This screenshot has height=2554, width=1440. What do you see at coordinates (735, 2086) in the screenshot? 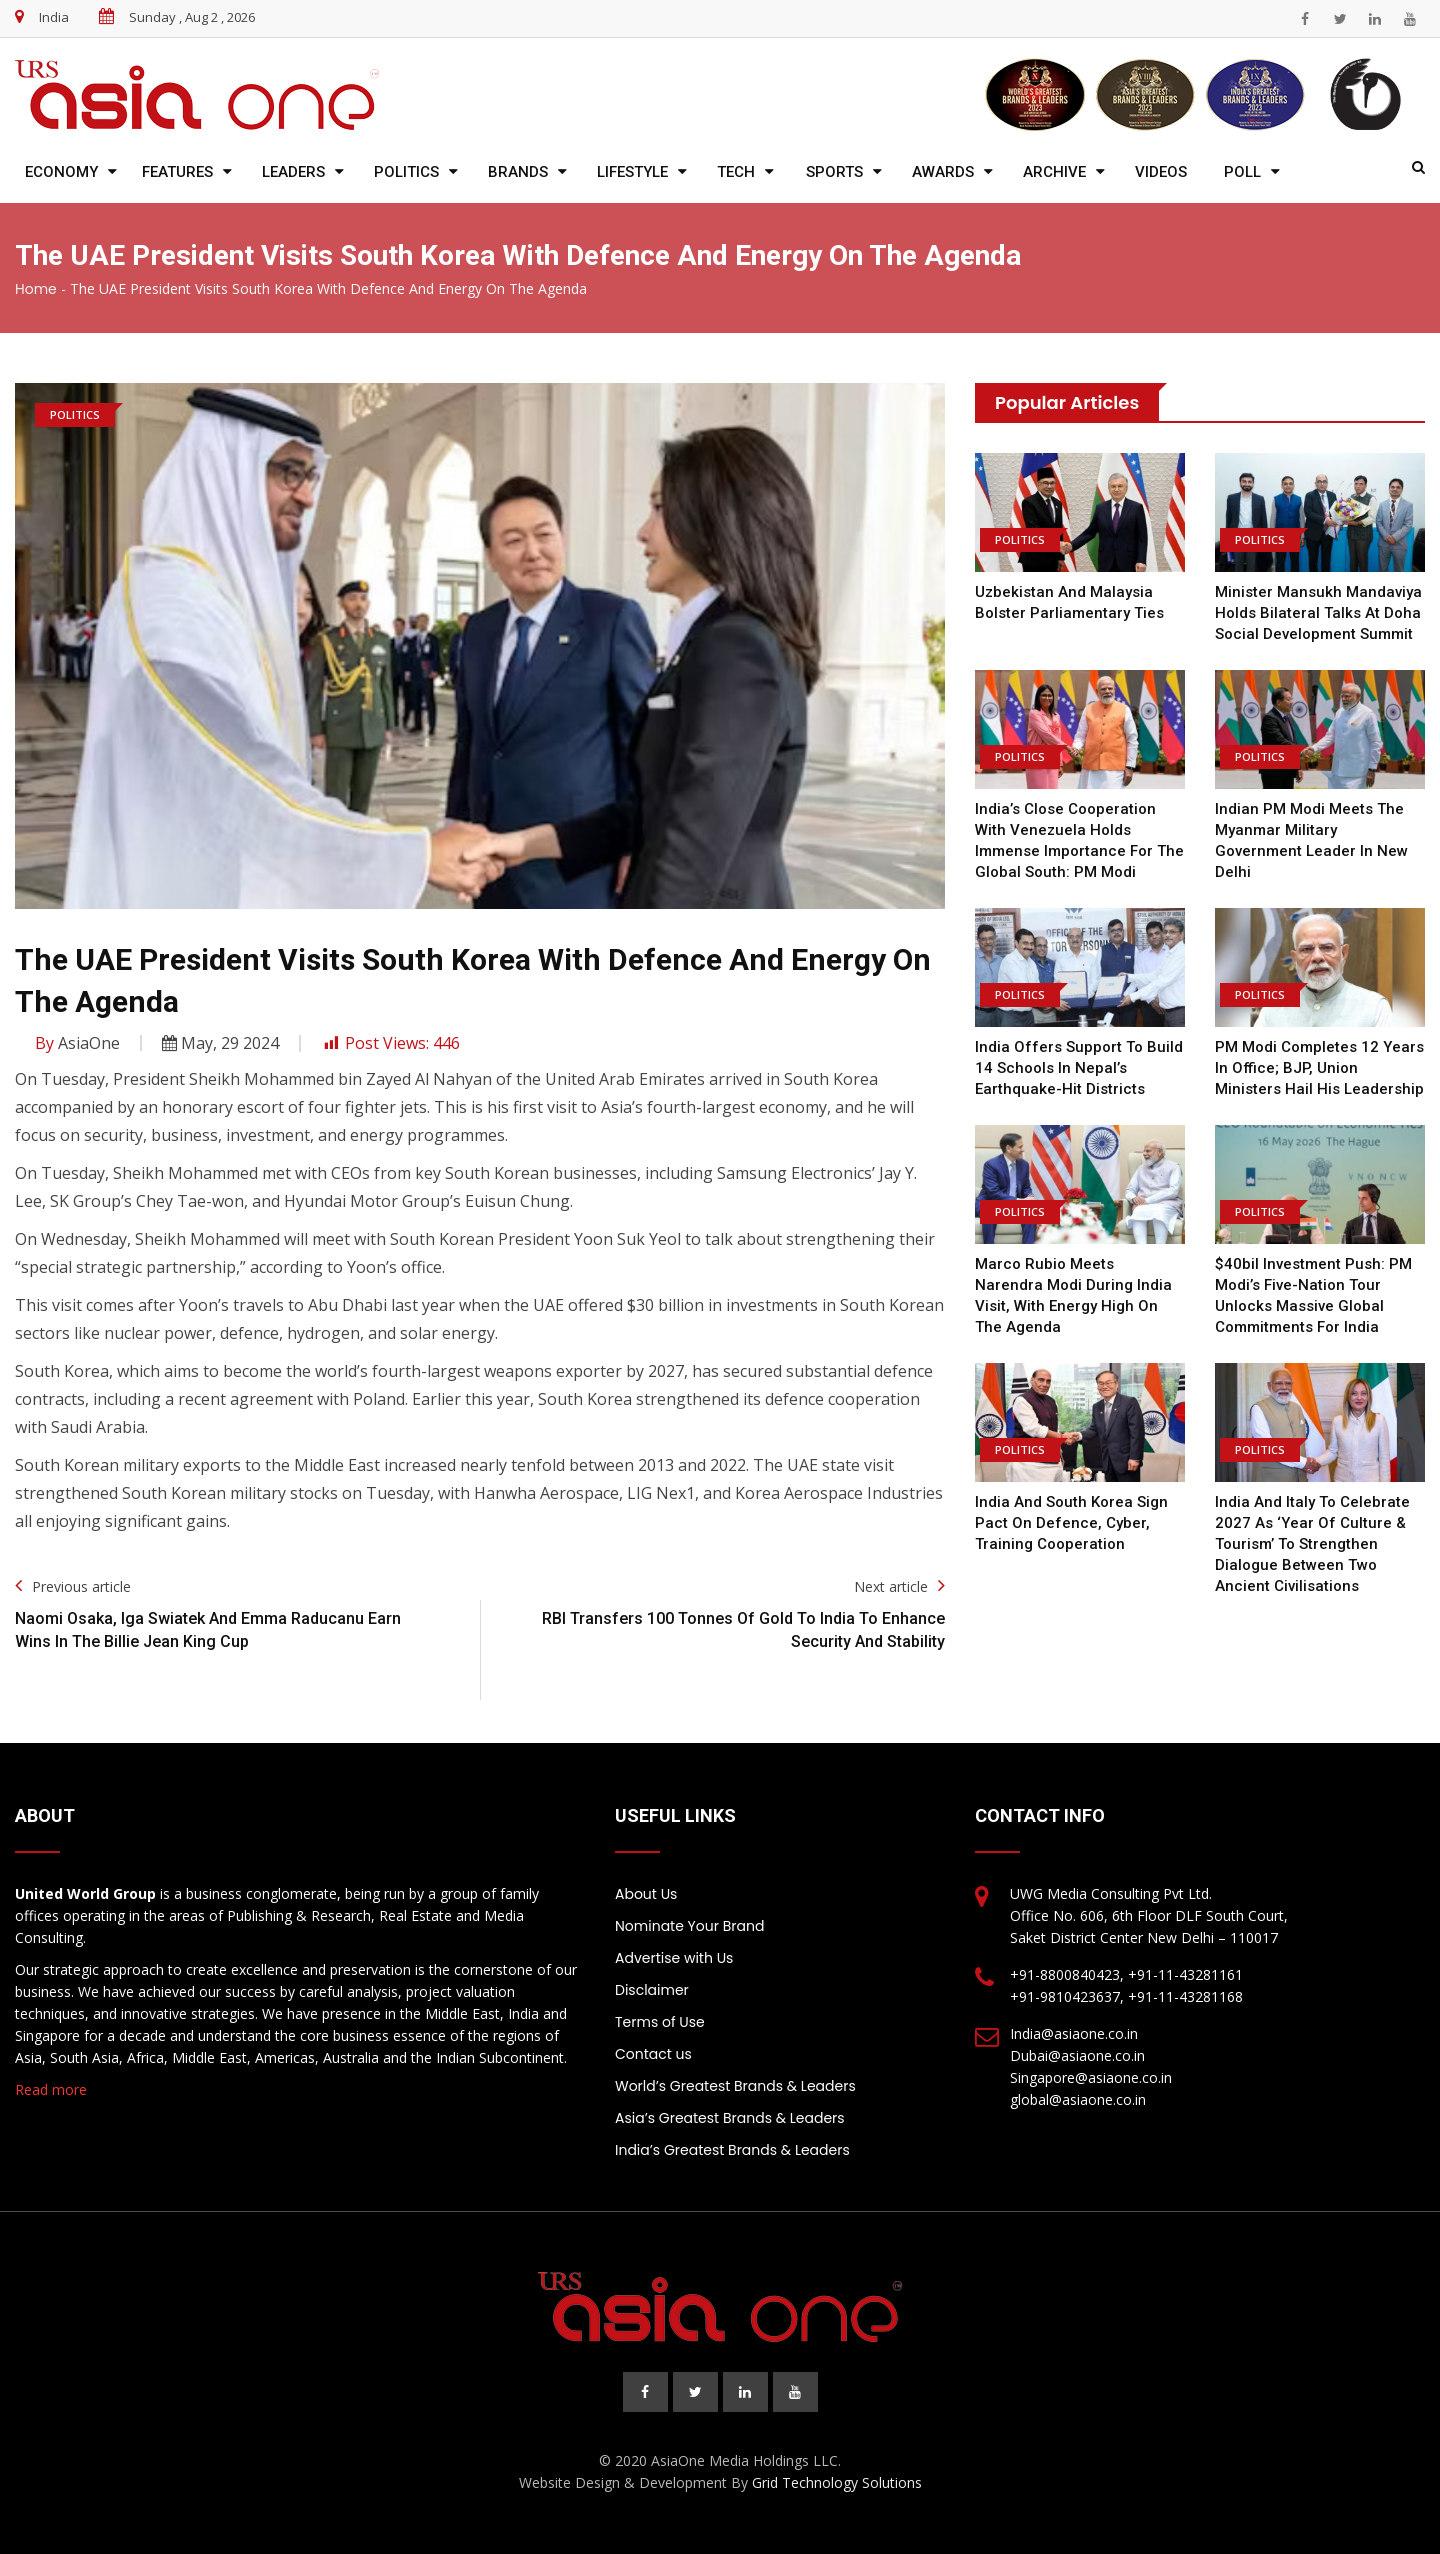
I see `World’s Greatest Brands & Leaders` at bounding box center [735, 2086].